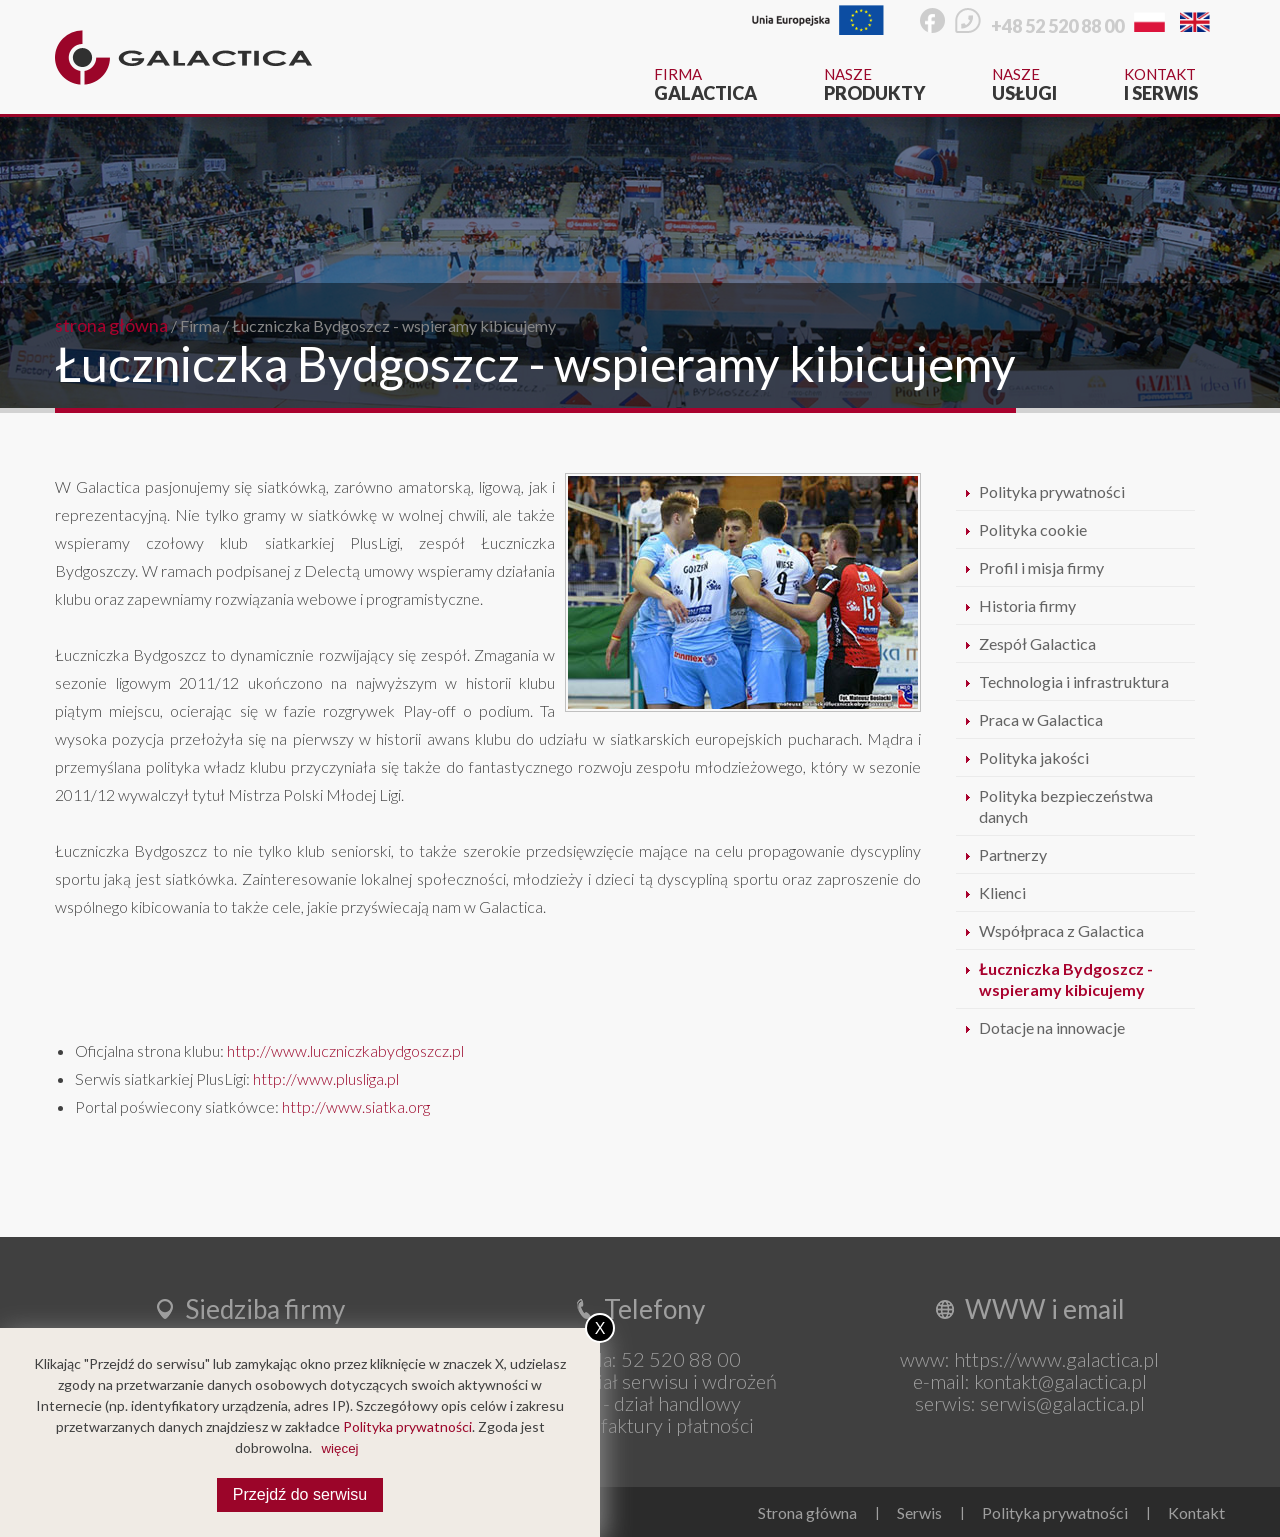 The image size is (1280, 1537). I want to click on Łuczniczka Bydgoszcz - wspieramy kibicujemy, so click(394, 325).